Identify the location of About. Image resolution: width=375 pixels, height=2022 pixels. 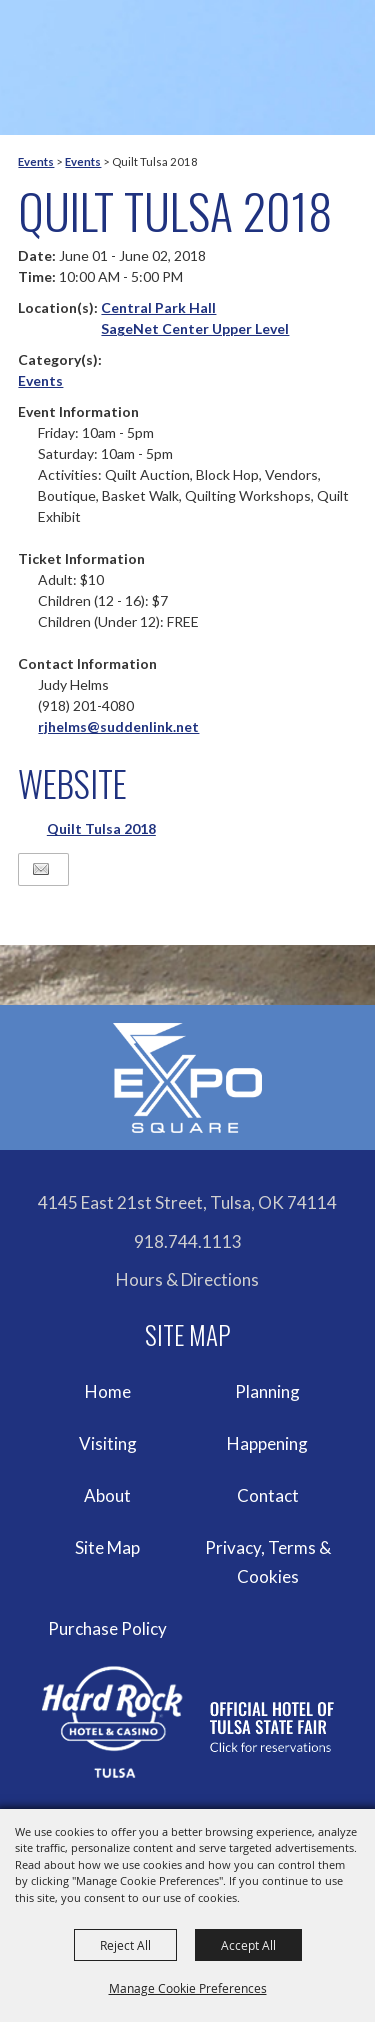
(107, 1495).